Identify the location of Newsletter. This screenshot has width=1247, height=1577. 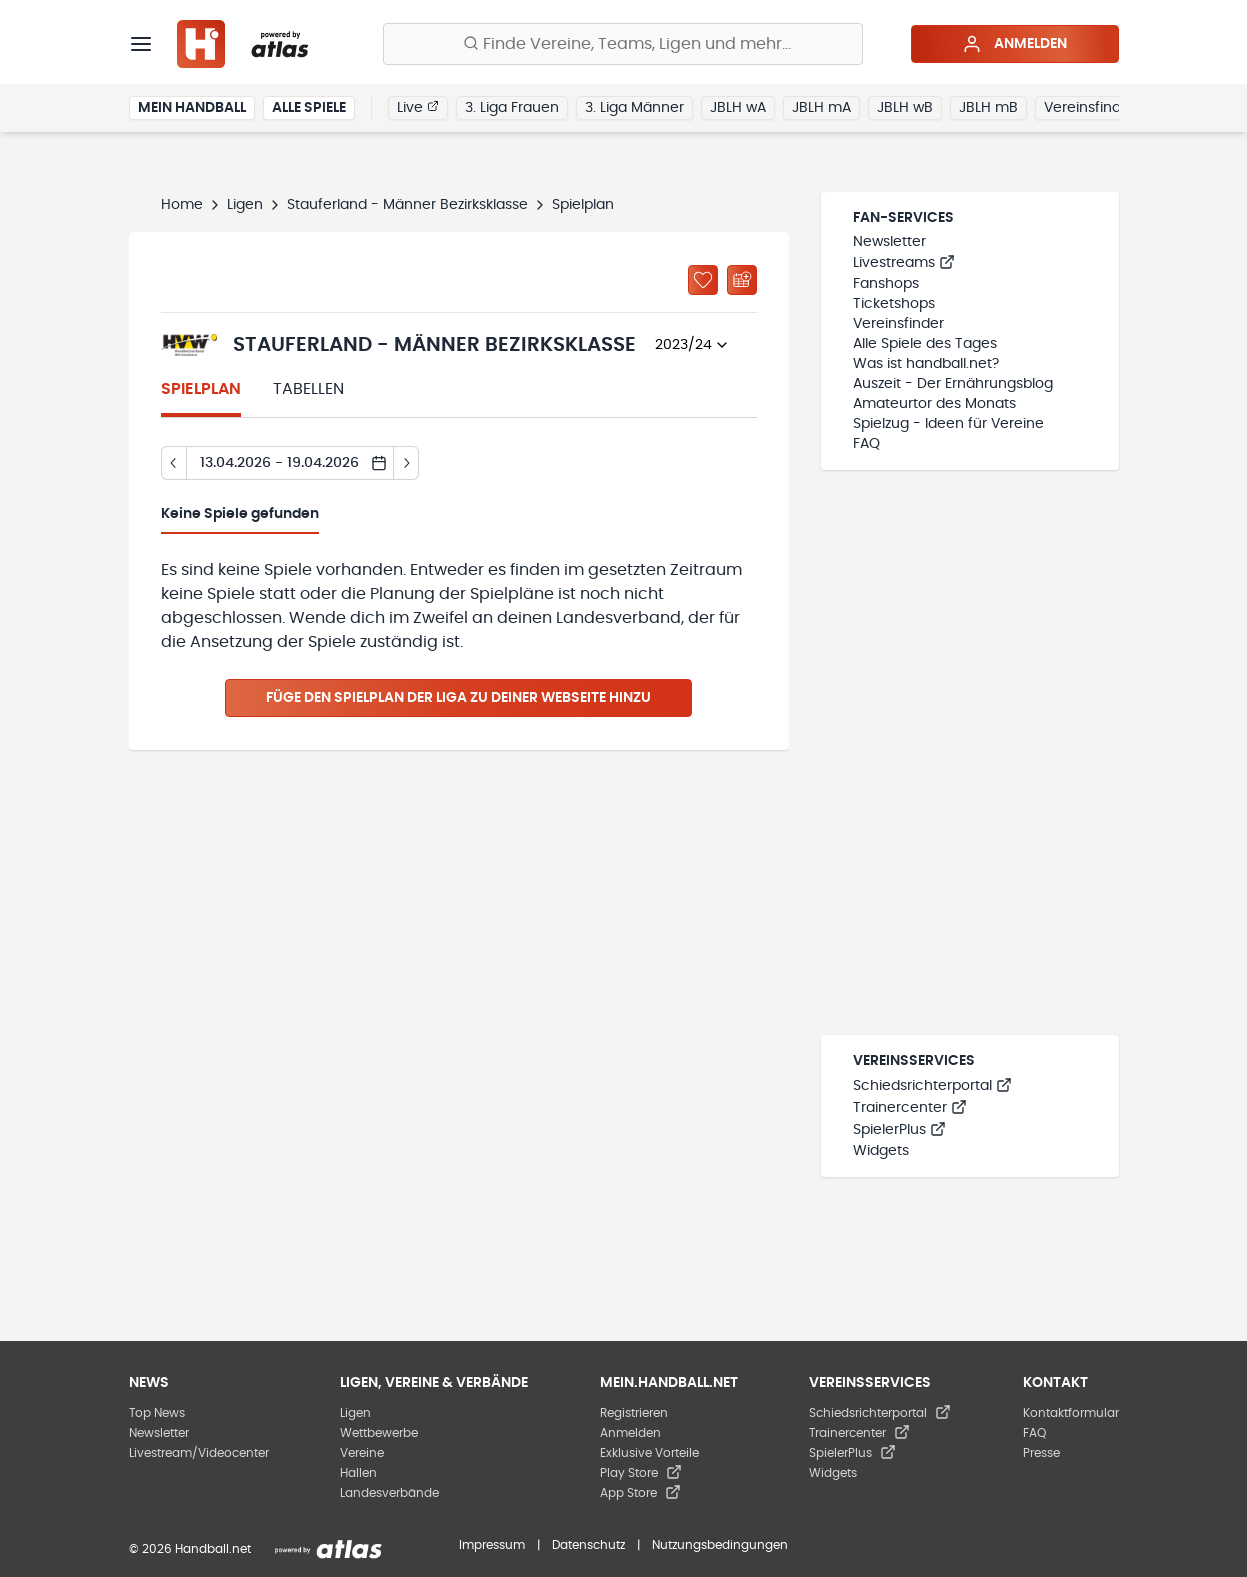
(889, 242).